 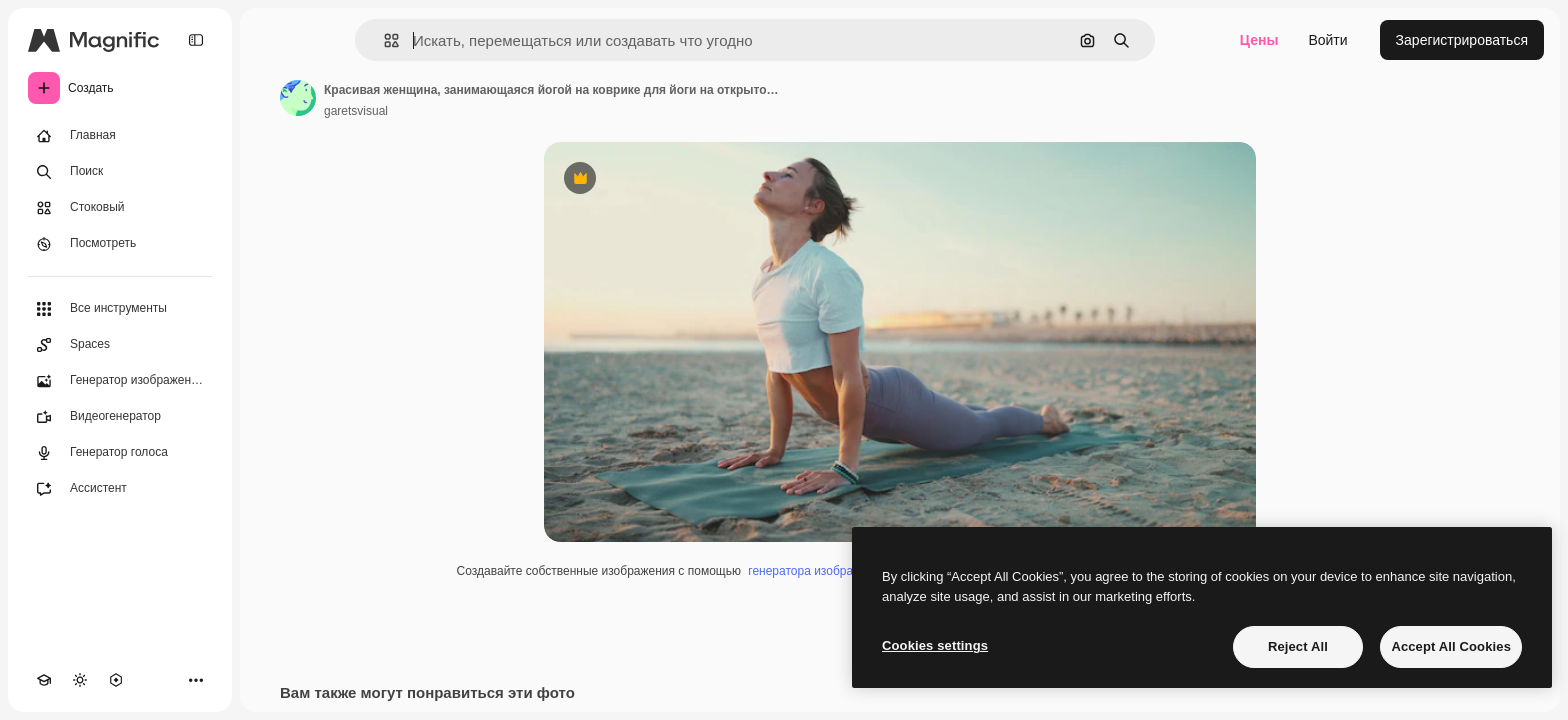 I want to click on [button], so click(x=383, y=40).